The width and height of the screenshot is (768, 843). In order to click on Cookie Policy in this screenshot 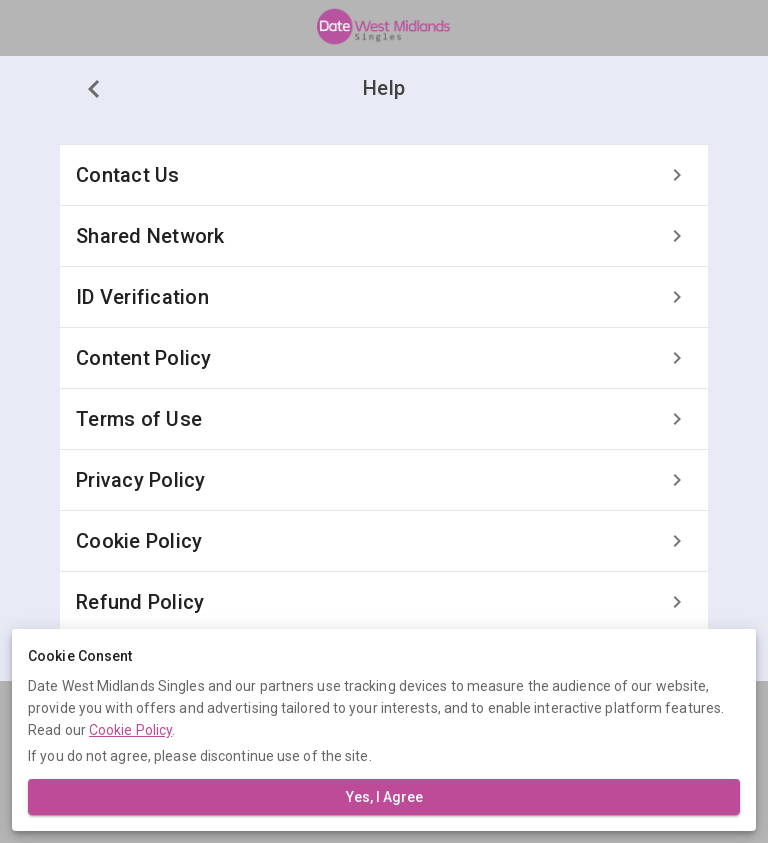, I will do `click(130, 730)`.